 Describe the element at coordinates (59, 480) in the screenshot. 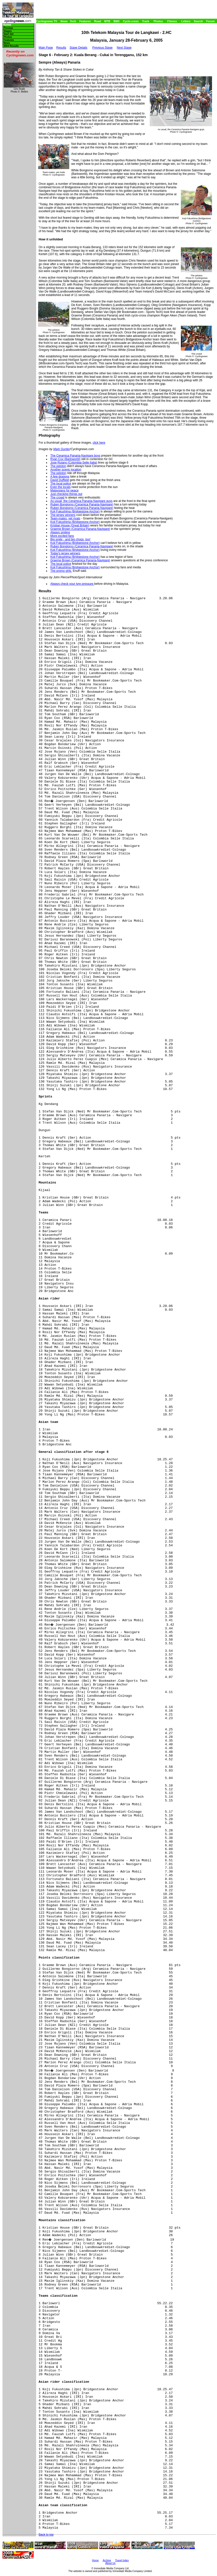

I see `David Duffield` at that location.